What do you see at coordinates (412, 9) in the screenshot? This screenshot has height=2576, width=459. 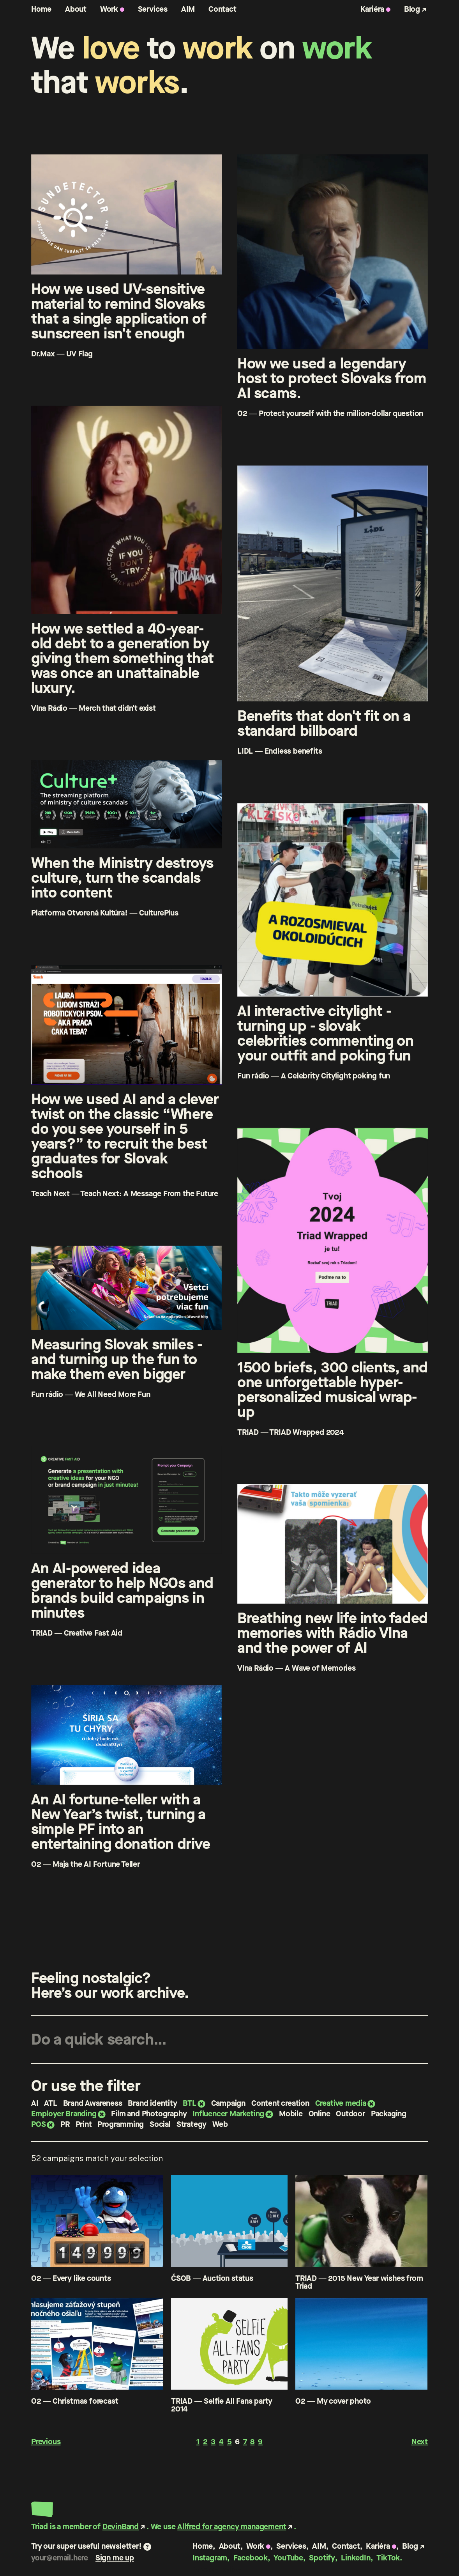 I see `Blog` at bounding box center [412, 9].